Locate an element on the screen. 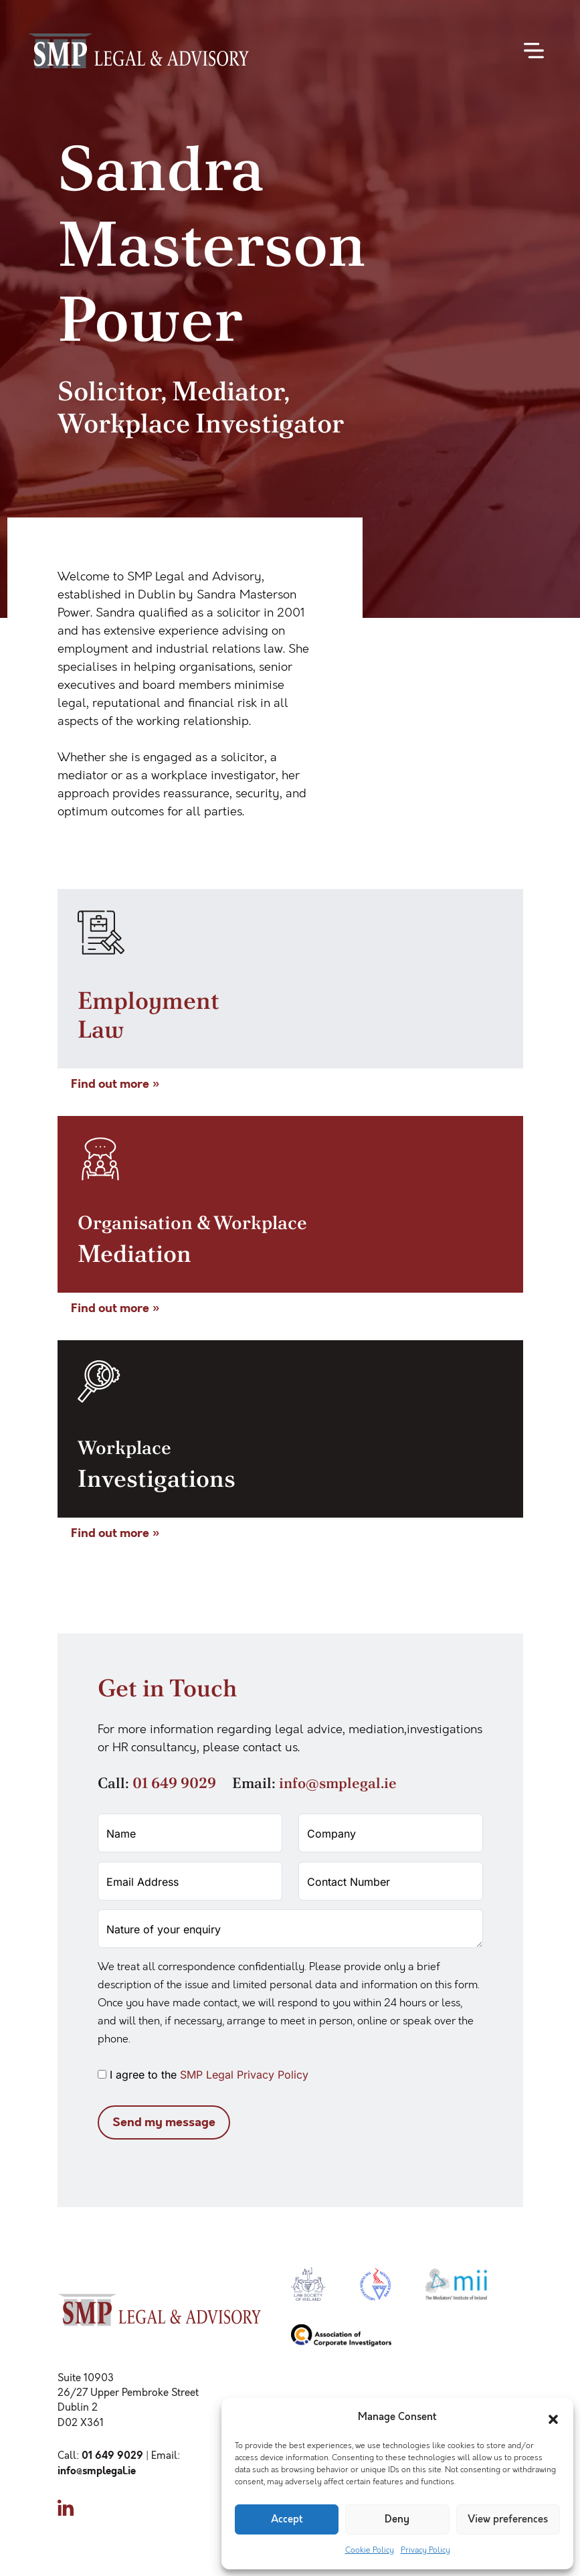 Image resolution: width=580 pixels, height=2576 pixels. Accept is located at coordinates (287, 2519).